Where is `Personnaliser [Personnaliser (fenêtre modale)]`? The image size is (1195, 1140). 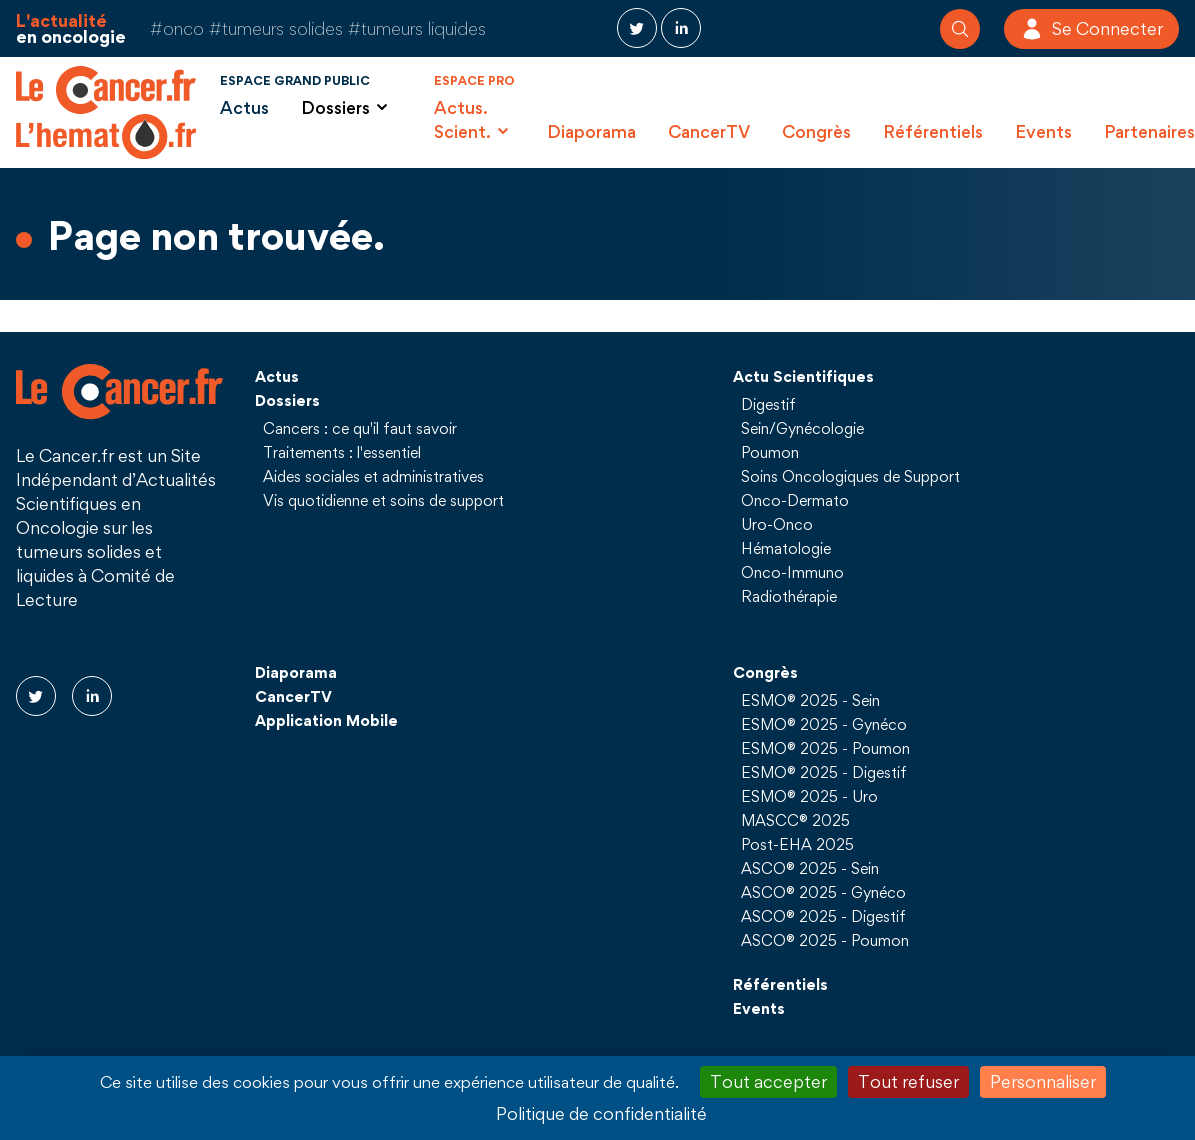
Personnaliser [Personnaliser (fenêtre modale)] is located at coordinates (1043, 1081).